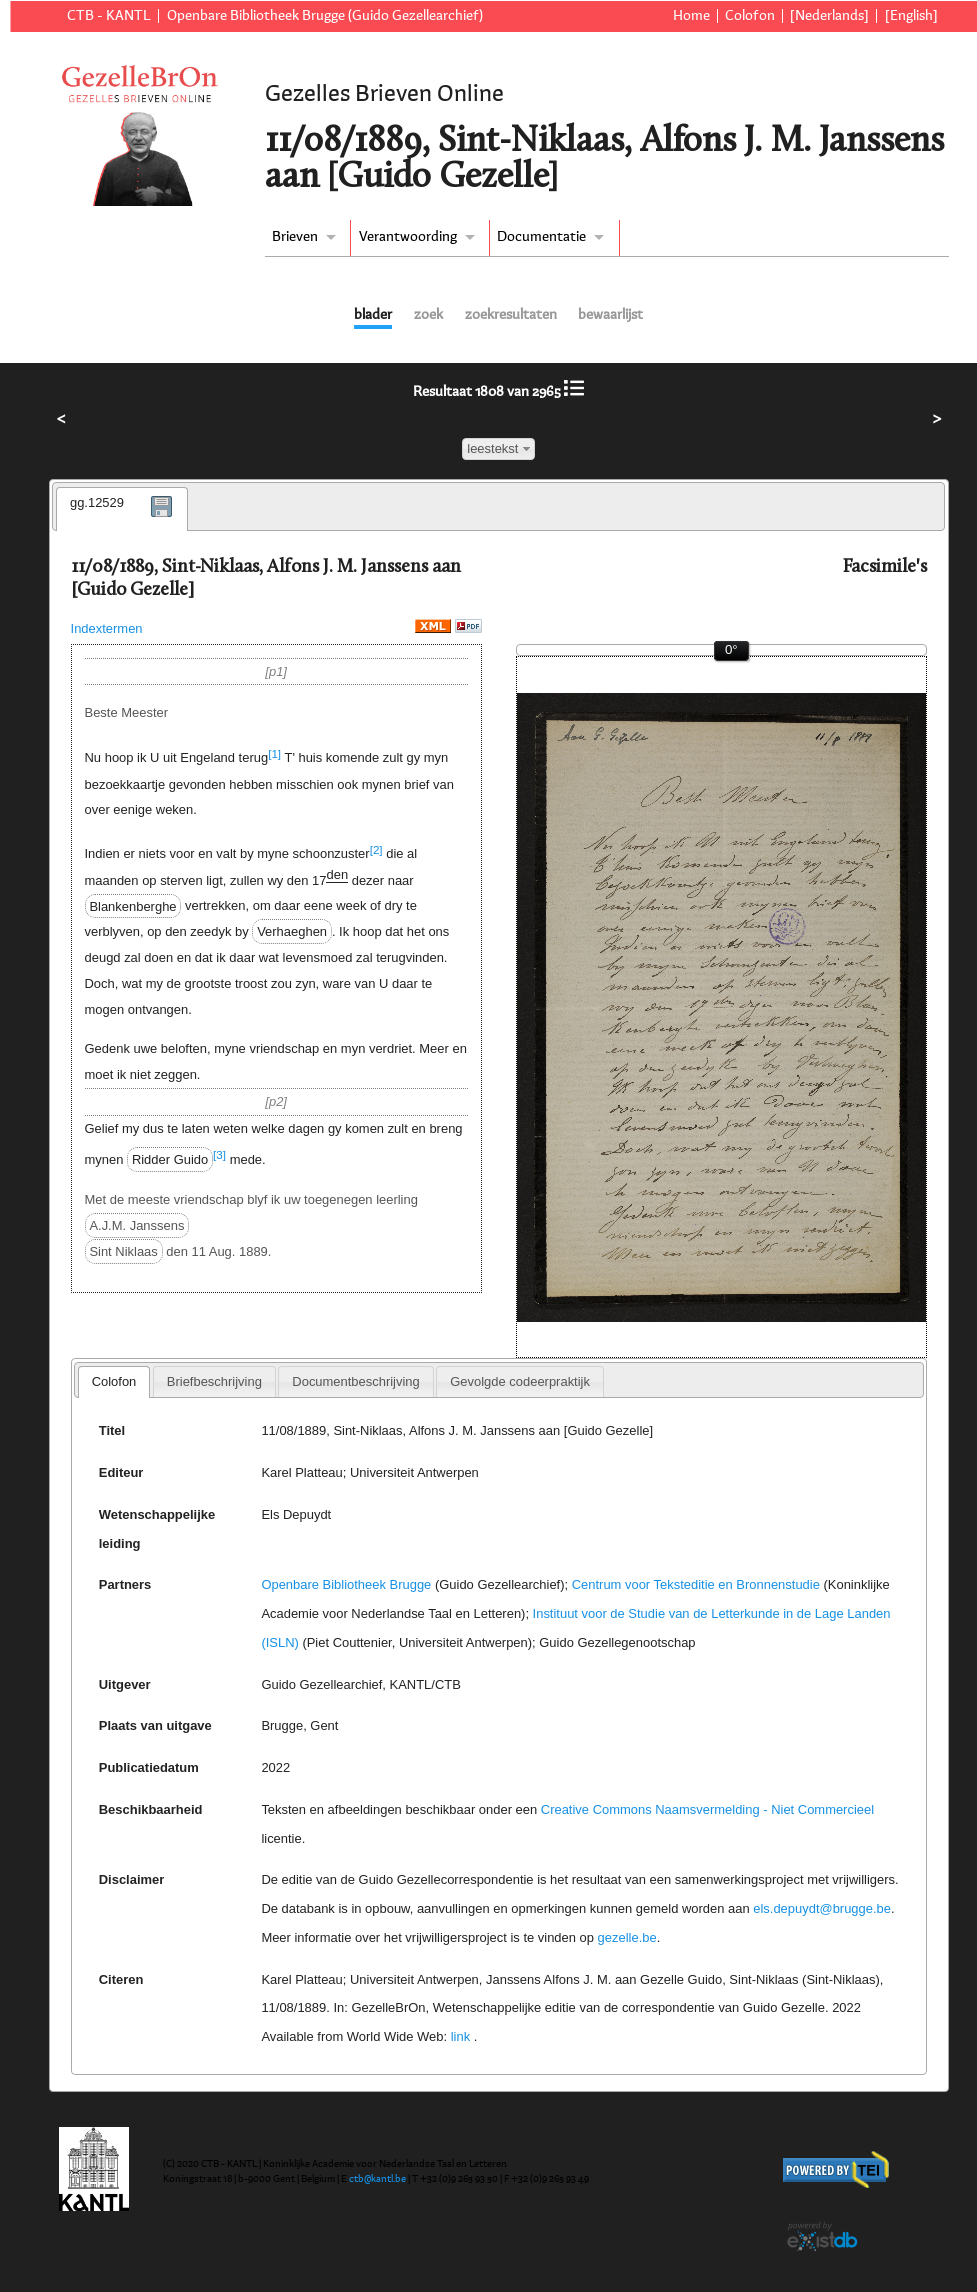  What do you see at coordinates (610, 315) in the screenshot?
I see `bewaarlijst` at bounding box center [610, 315].